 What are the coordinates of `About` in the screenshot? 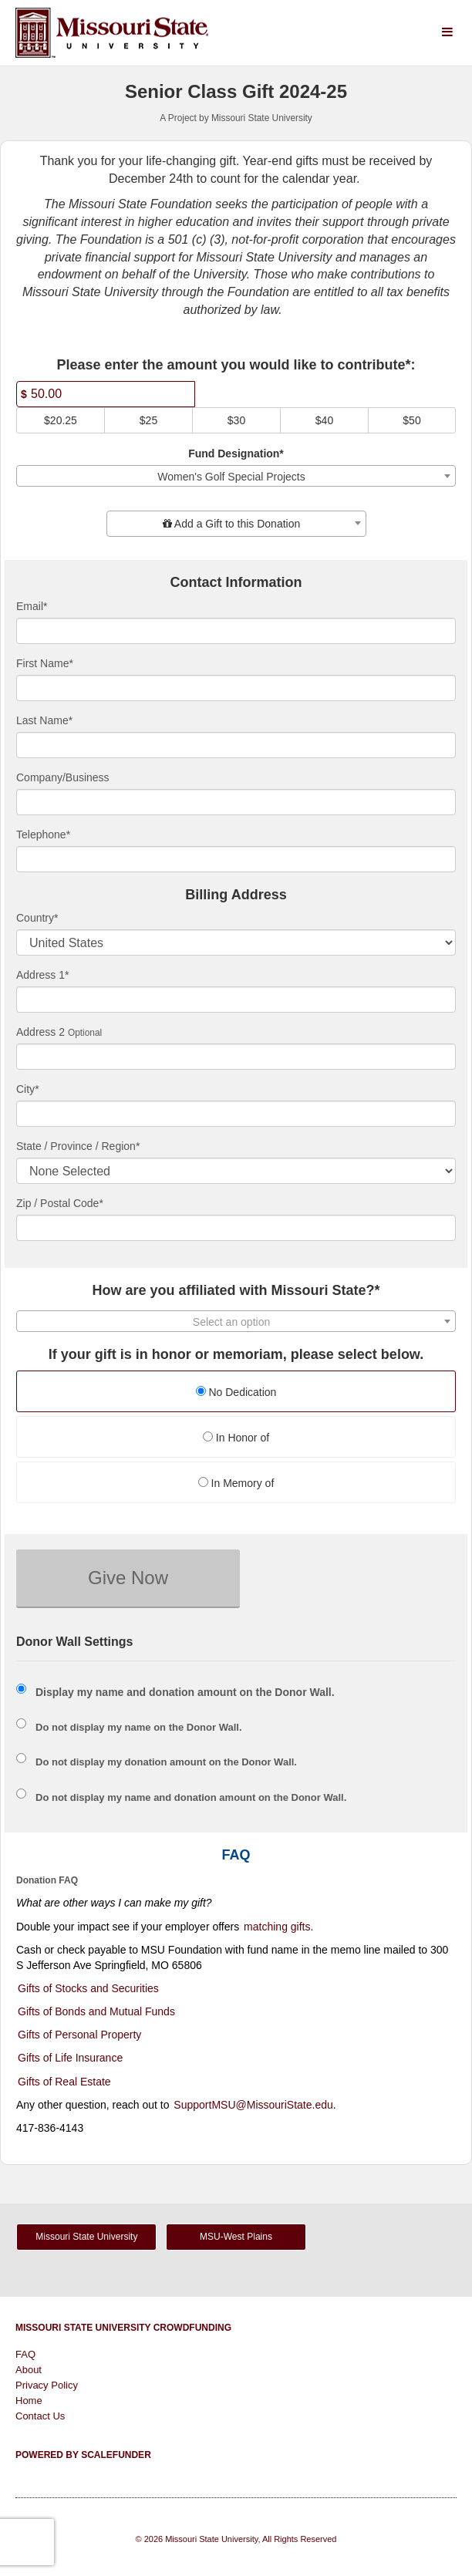 It's located at (28, 2369).